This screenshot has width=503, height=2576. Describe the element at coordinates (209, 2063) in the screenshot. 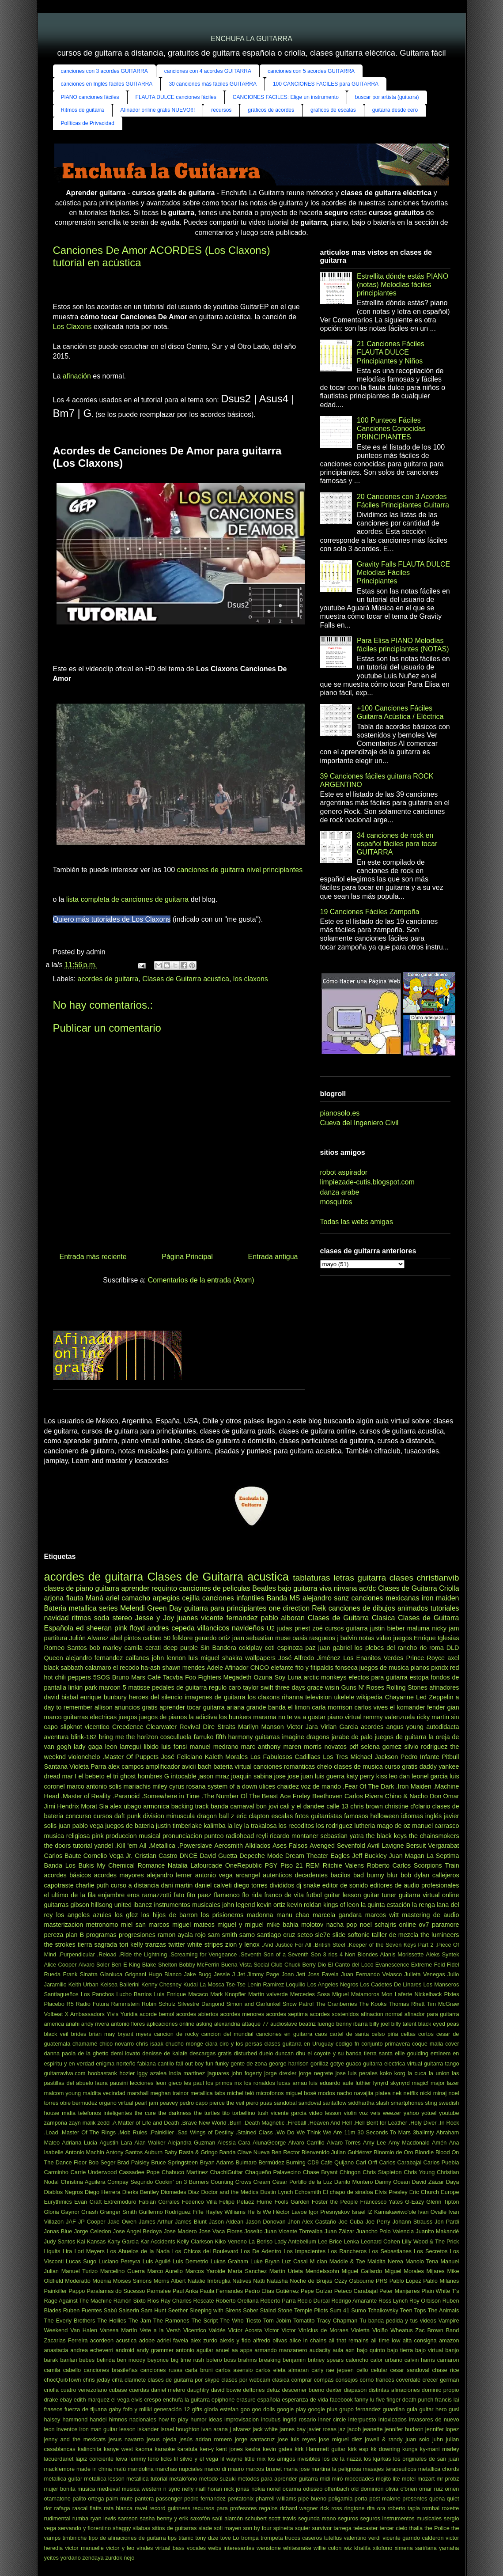

I see `fun` at that location.